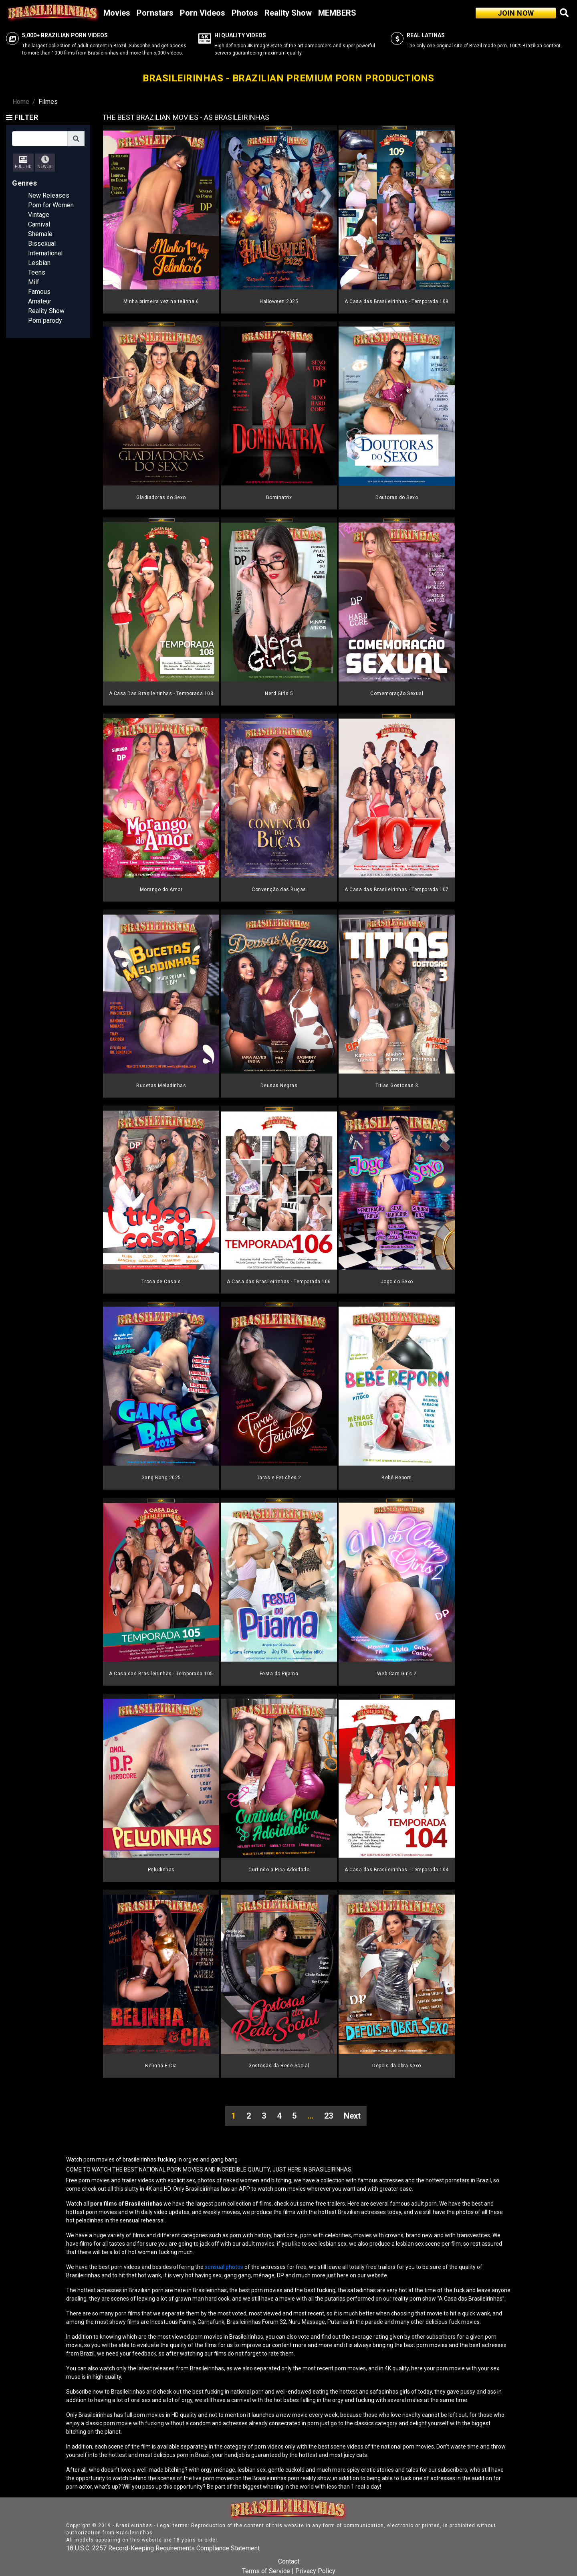 The width and height of the screenshot is (577, 2576). What do you see at coordinates (39, 291) in the screenshot?
I see `Famous` at bounding box center [39, 291].